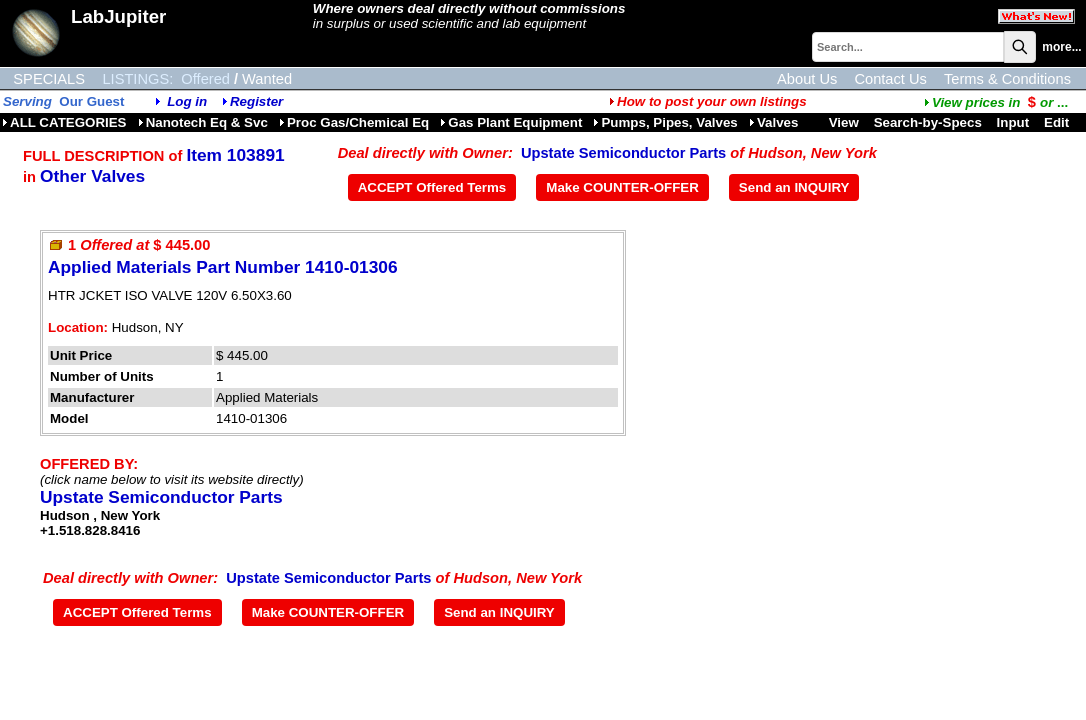  What do you see at coordinates (774, 122) in the screenshot?
I see `Valves` at bounding box center [774, 122].